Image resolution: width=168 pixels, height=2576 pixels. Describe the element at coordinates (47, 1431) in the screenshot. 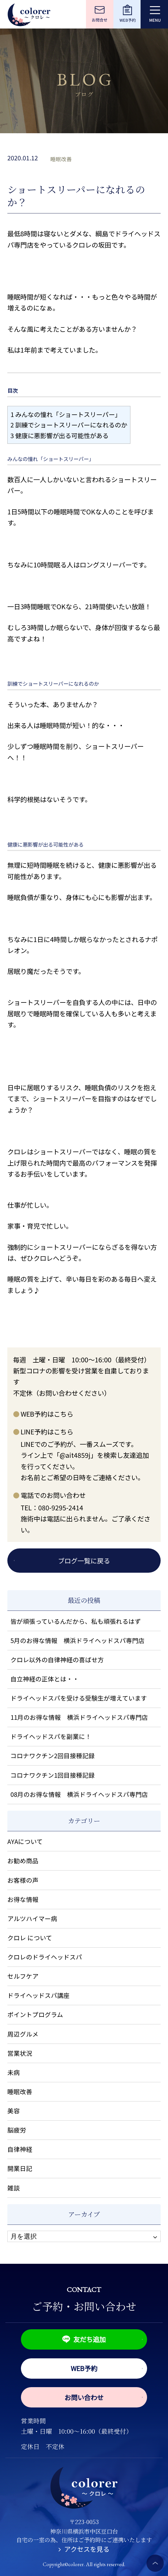

I see `LINE予約はこちら` at that location.